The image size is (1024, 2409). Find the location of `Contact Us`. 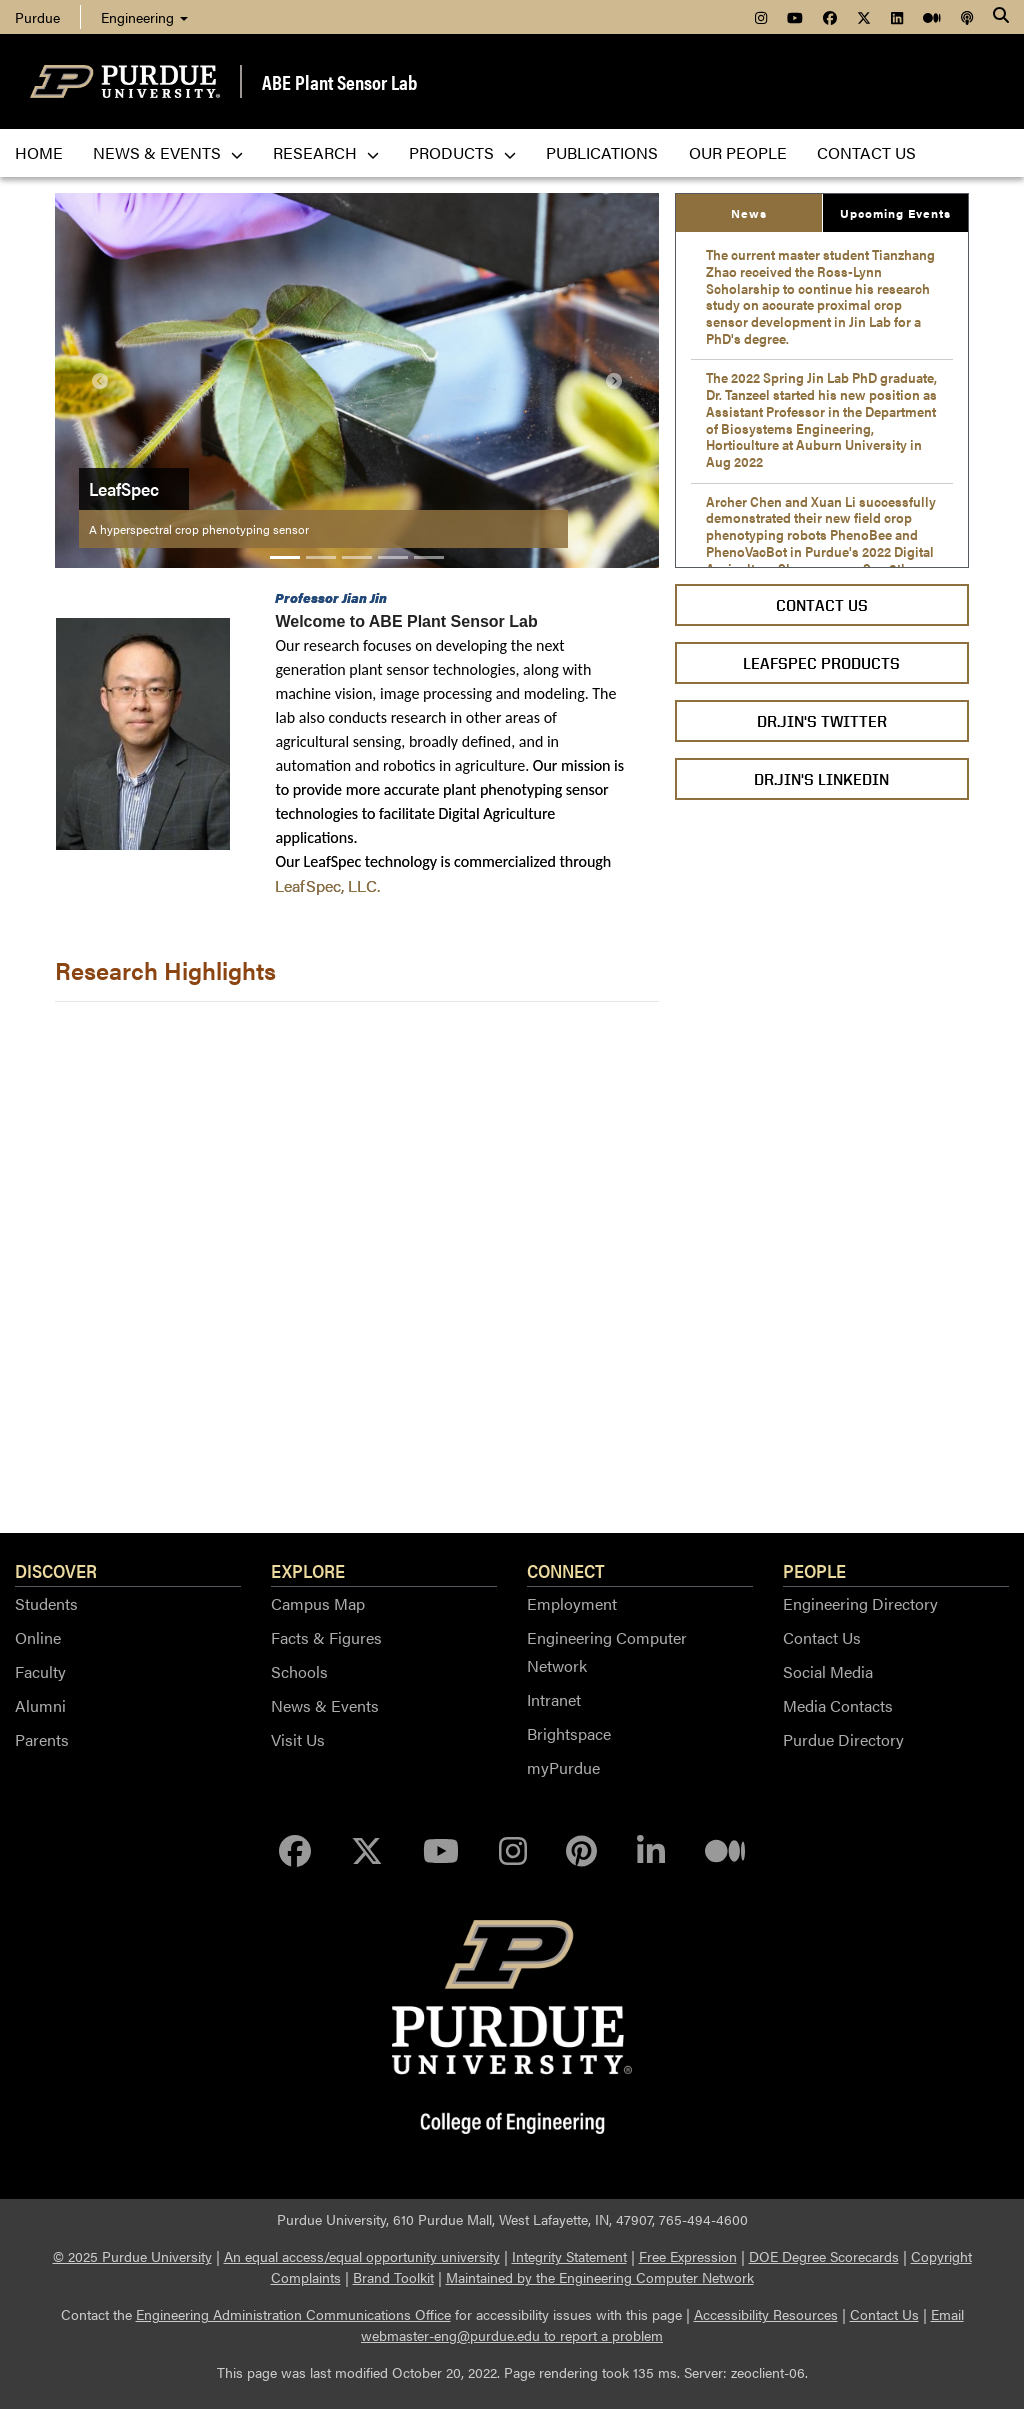

Contact Us is located at coordinates (822, 605).